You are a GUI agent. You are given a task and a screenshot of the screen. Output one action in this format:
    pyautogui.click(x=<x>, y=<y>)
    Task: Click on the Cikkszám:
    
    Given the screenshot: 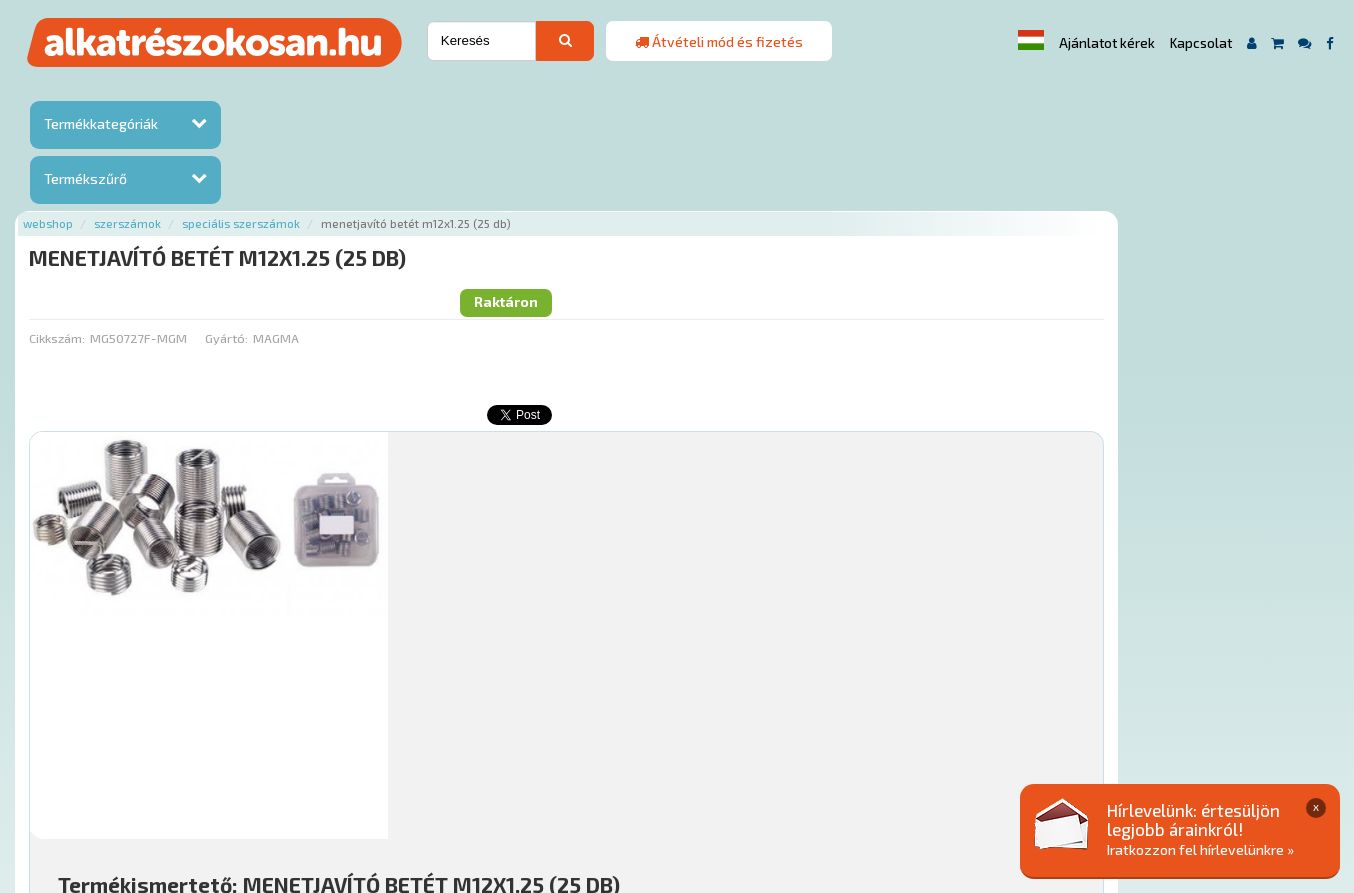 What is the action you would take?
    pyautogui.click(x=278, y=175)
    